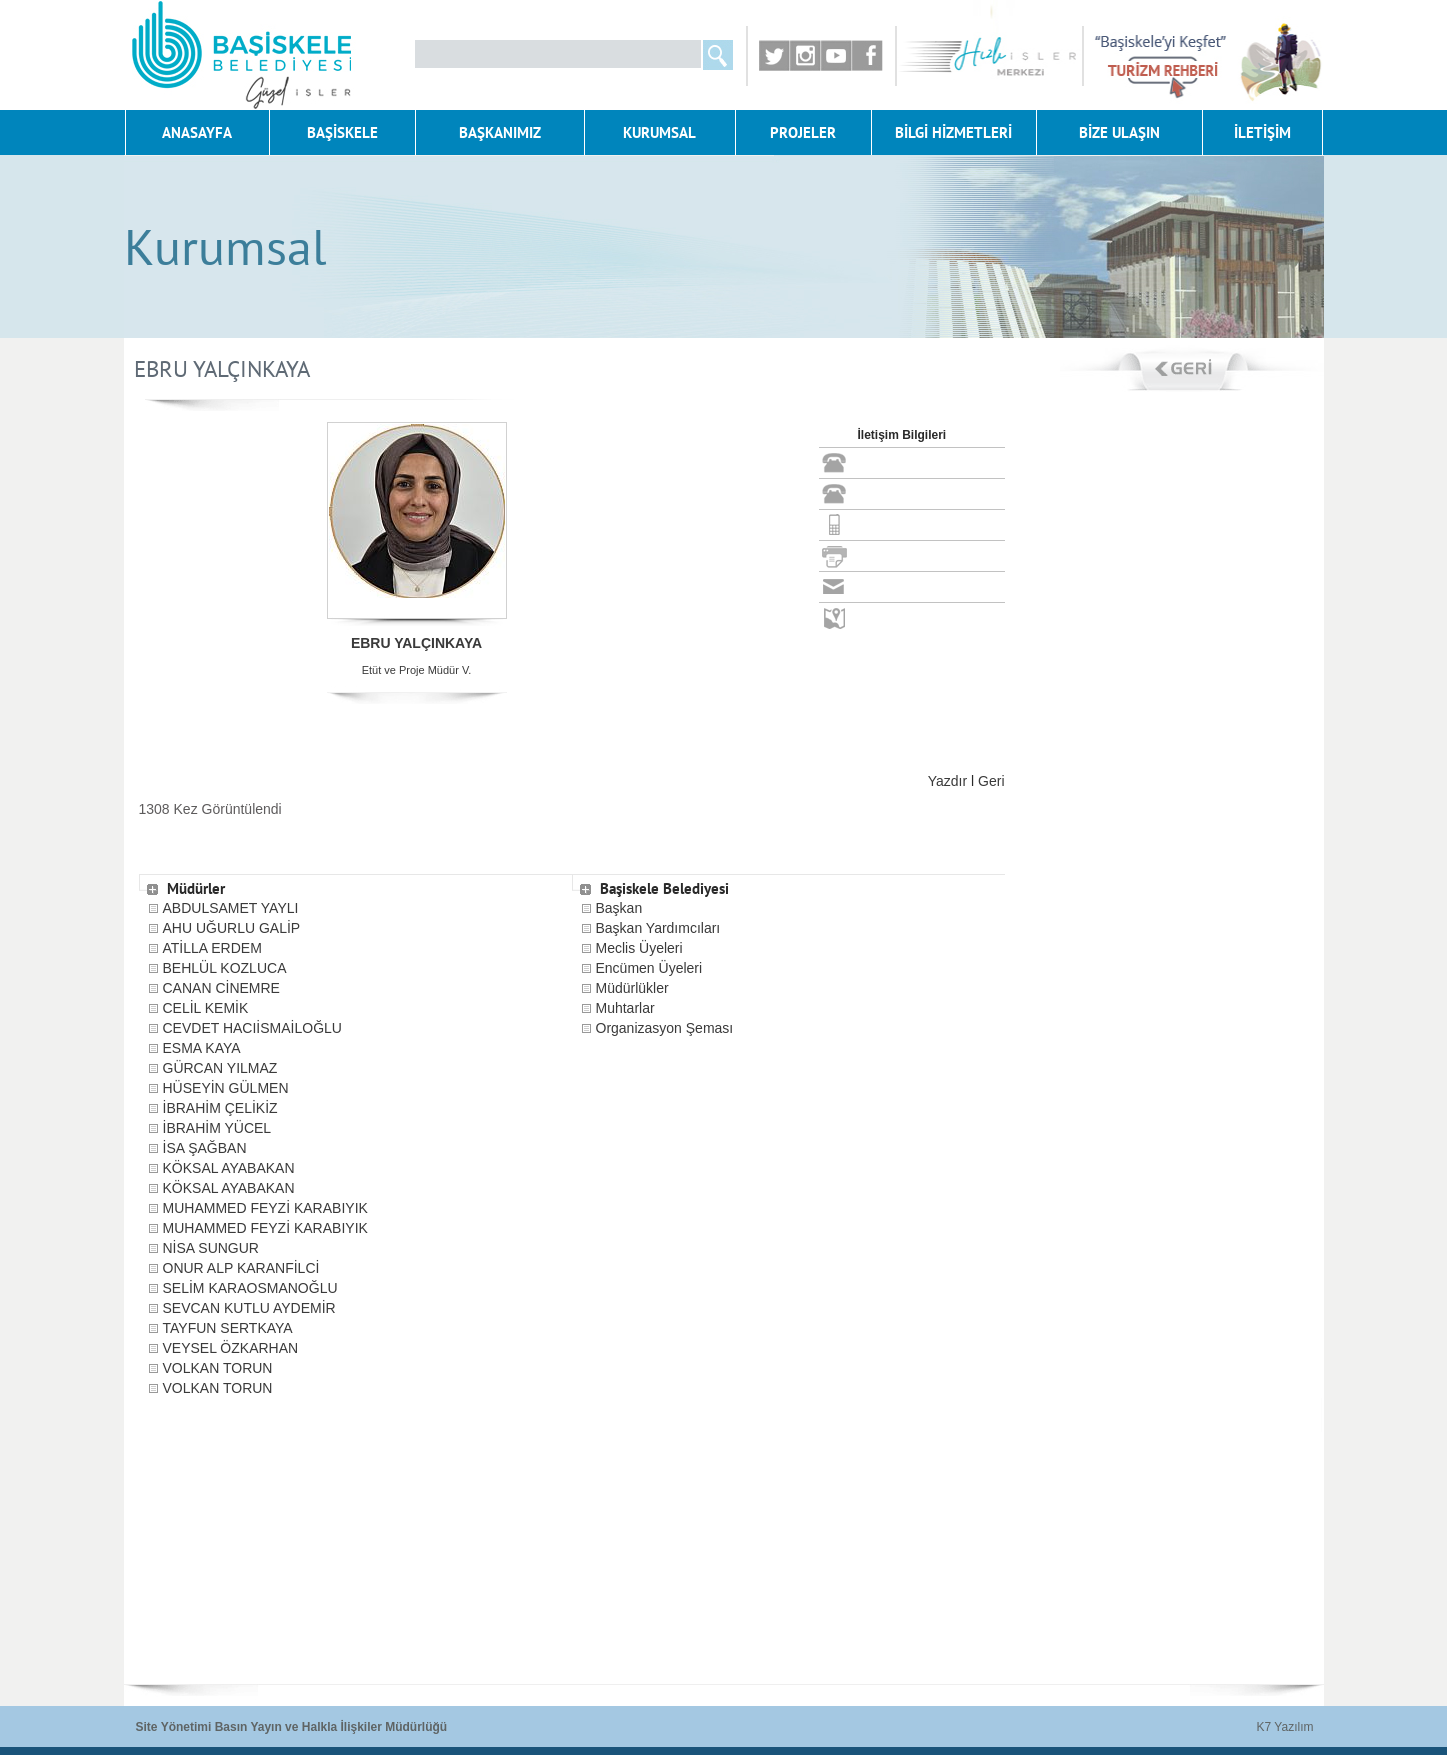 This screenshot has width=1447, height=1755. I want to click on GÜRCAN YILMAZ, so click(220, 1068).